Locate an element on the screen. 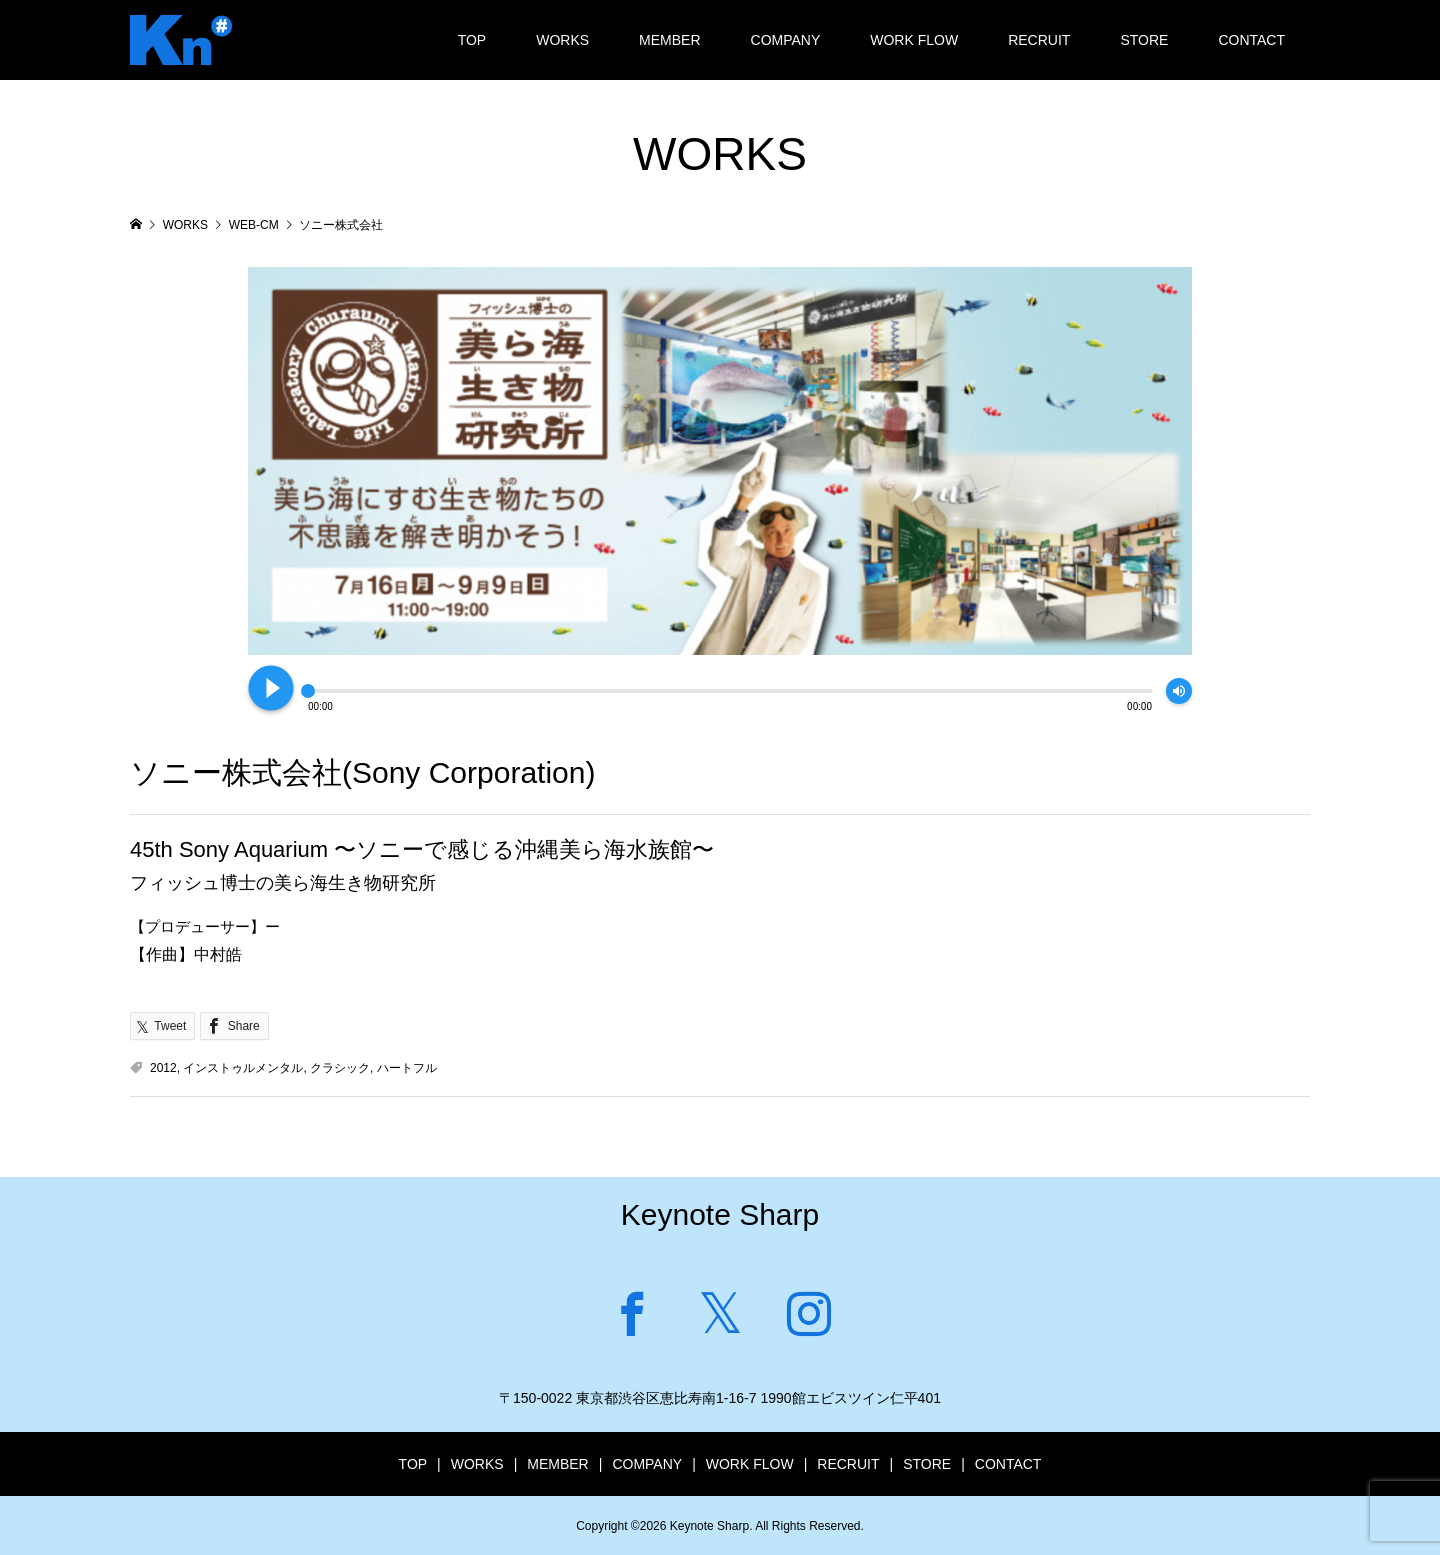  WORKS is located at coordinates (562, 40).